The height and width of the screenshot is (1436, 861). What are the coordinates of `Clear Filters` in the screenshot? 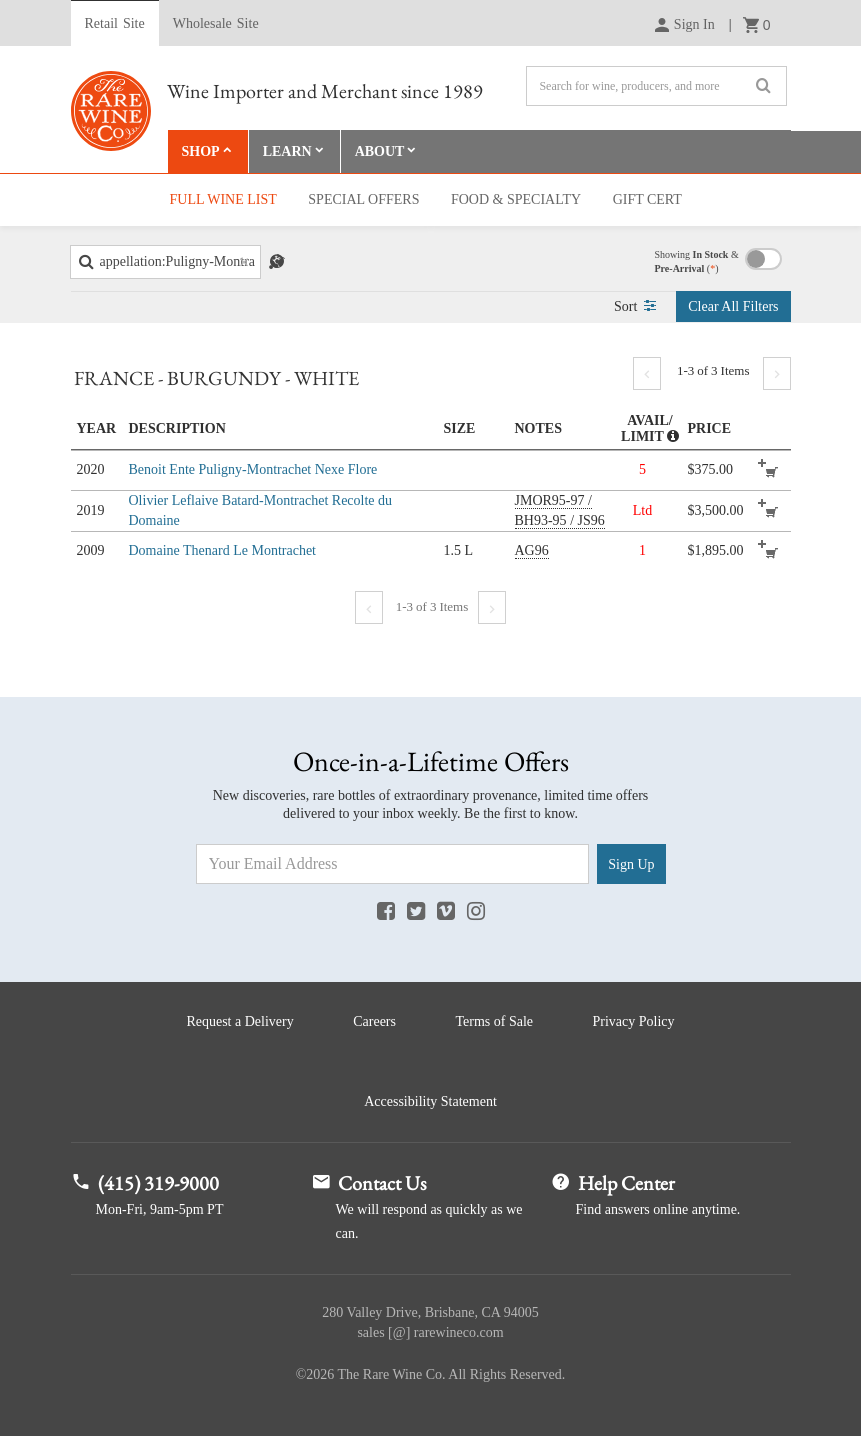 It's located at (733, 306).